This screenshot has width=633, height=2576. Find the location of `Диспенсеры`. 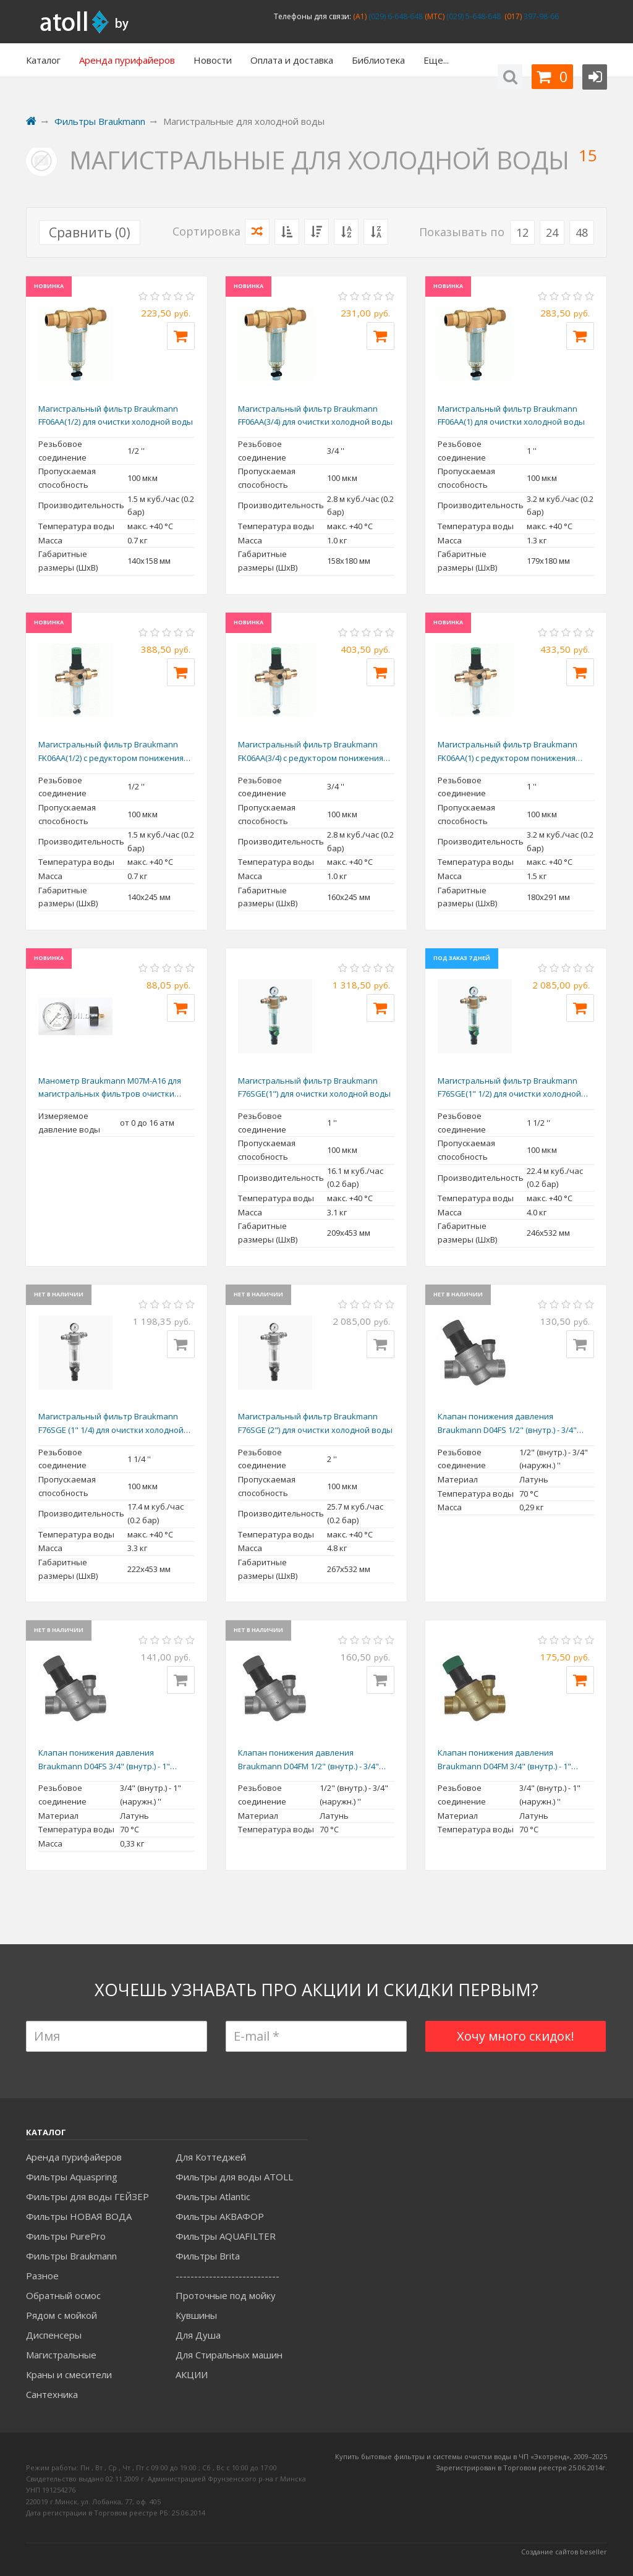

Диспенсеры is located at coordinates (54, 2335).